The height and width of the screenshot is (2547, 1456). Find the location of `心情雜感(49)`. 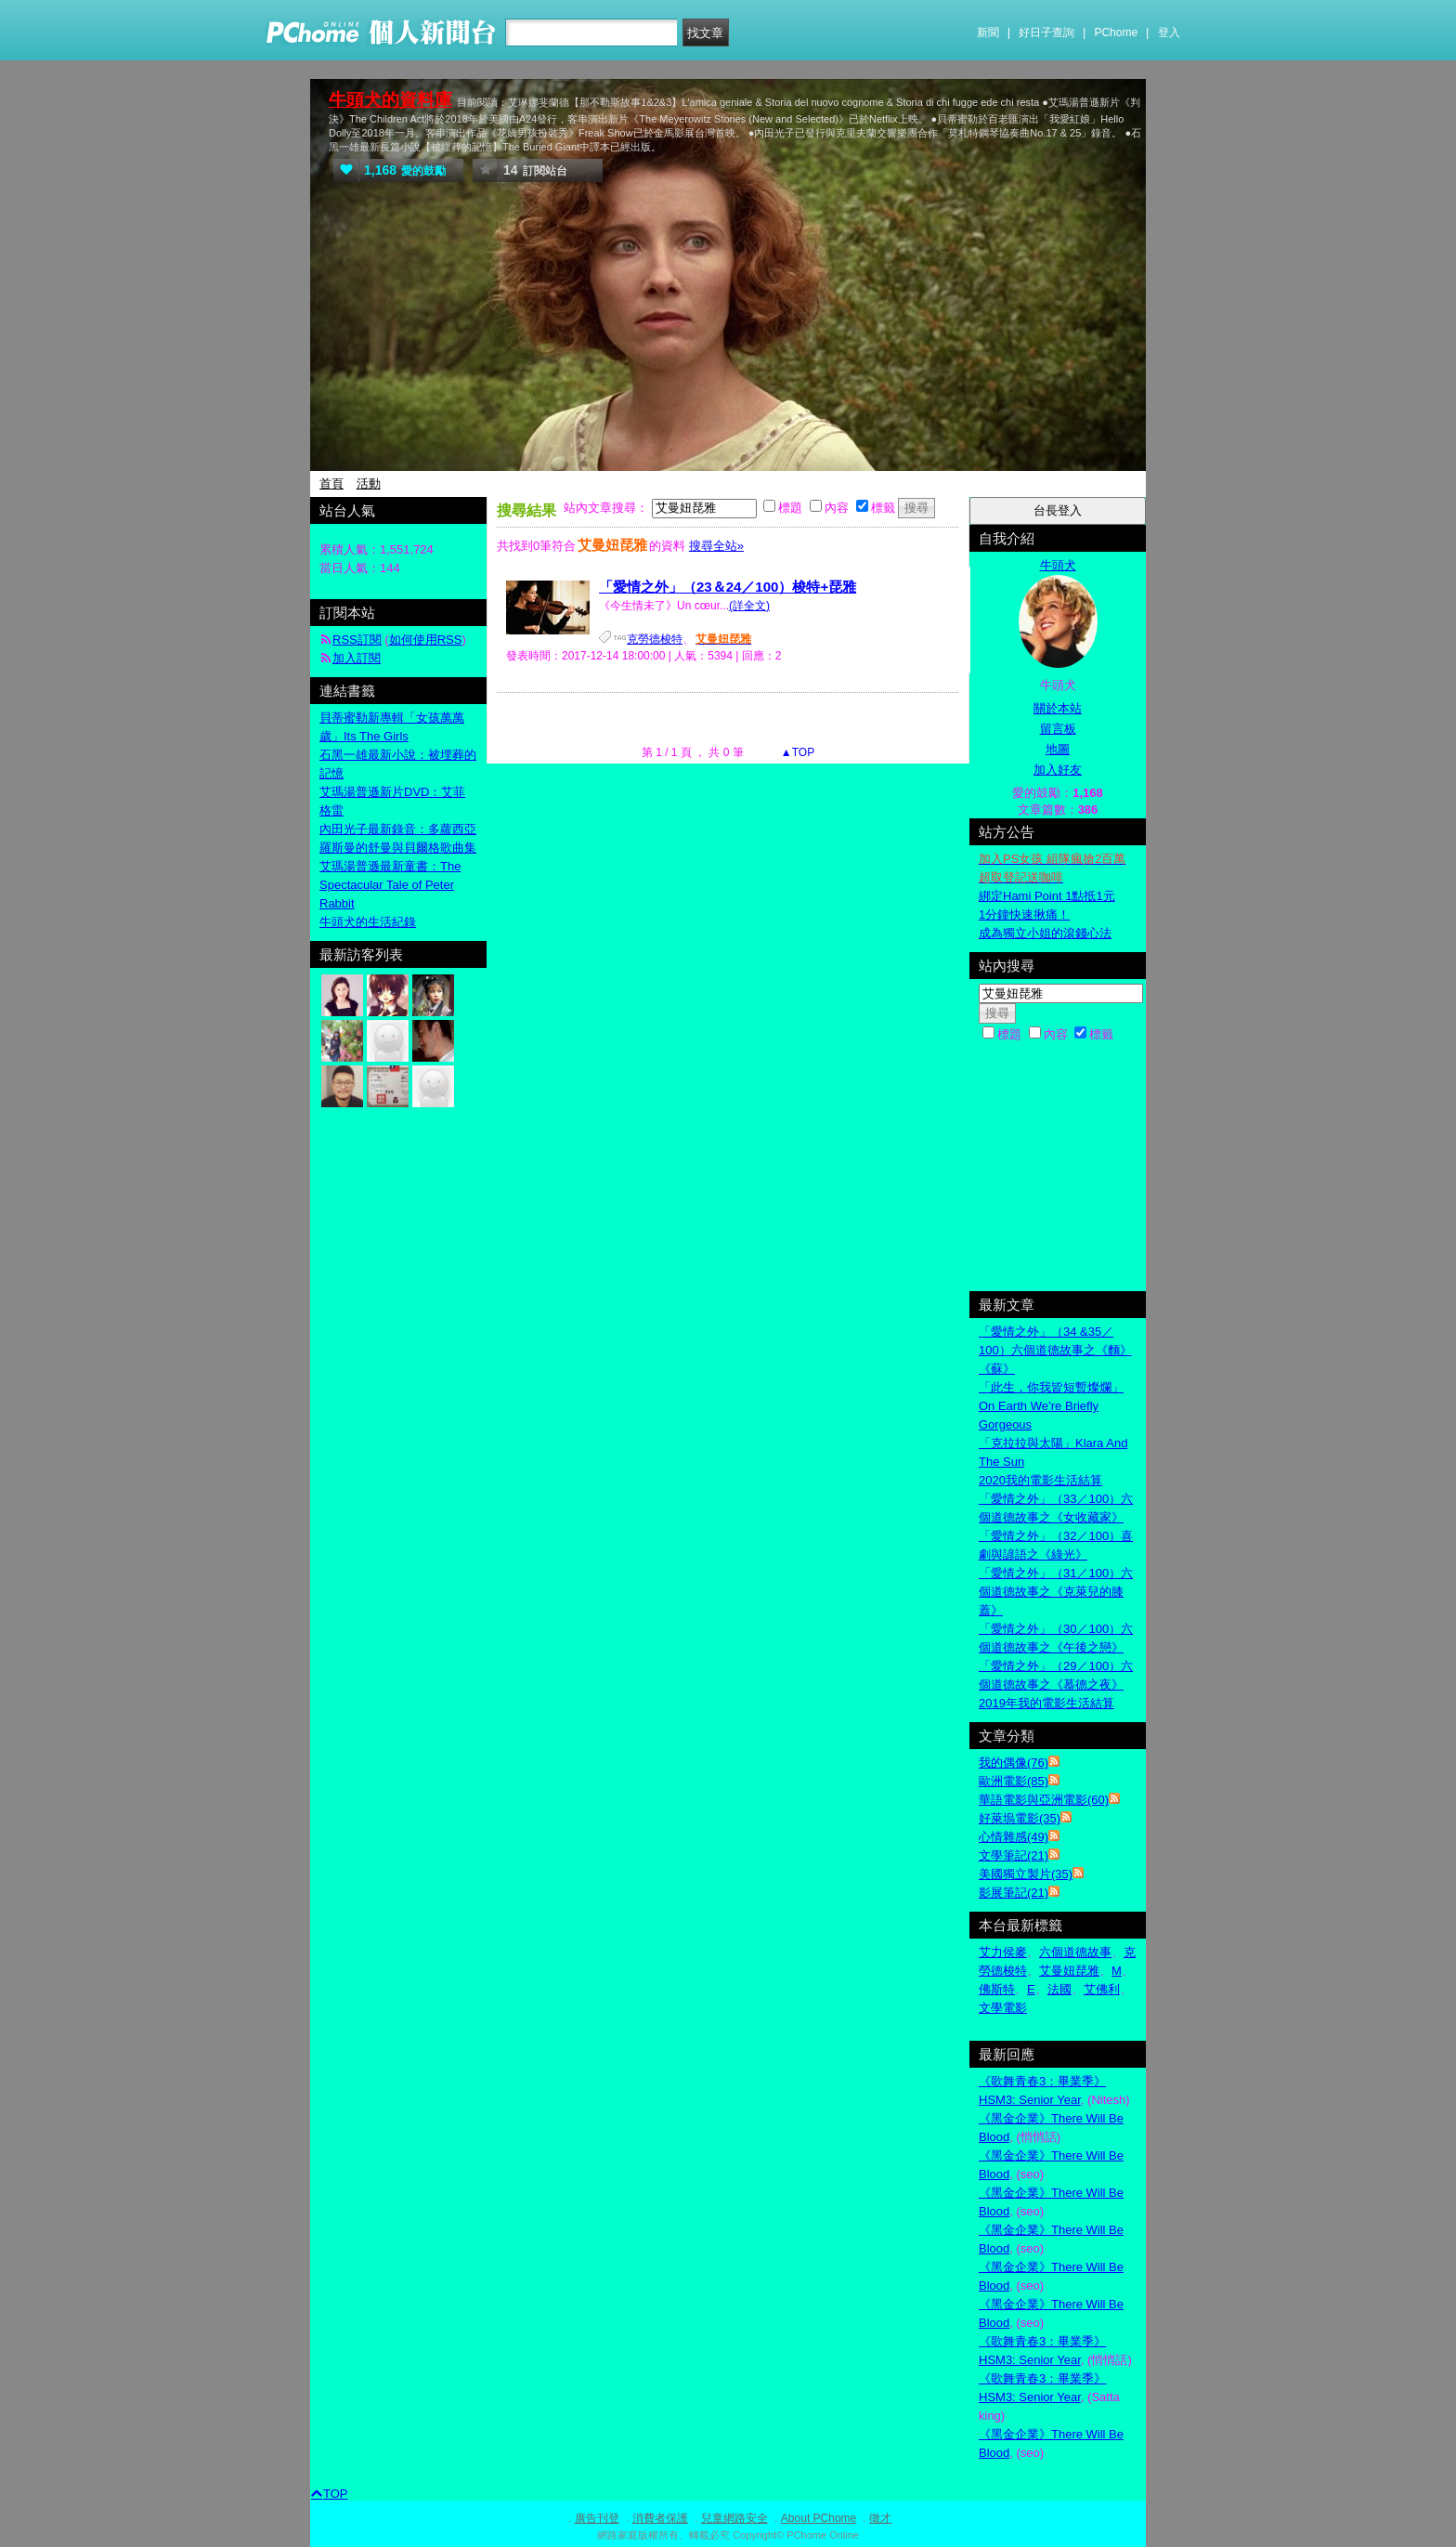

心情雜感(49) is located at coordinates (1013, 1837).